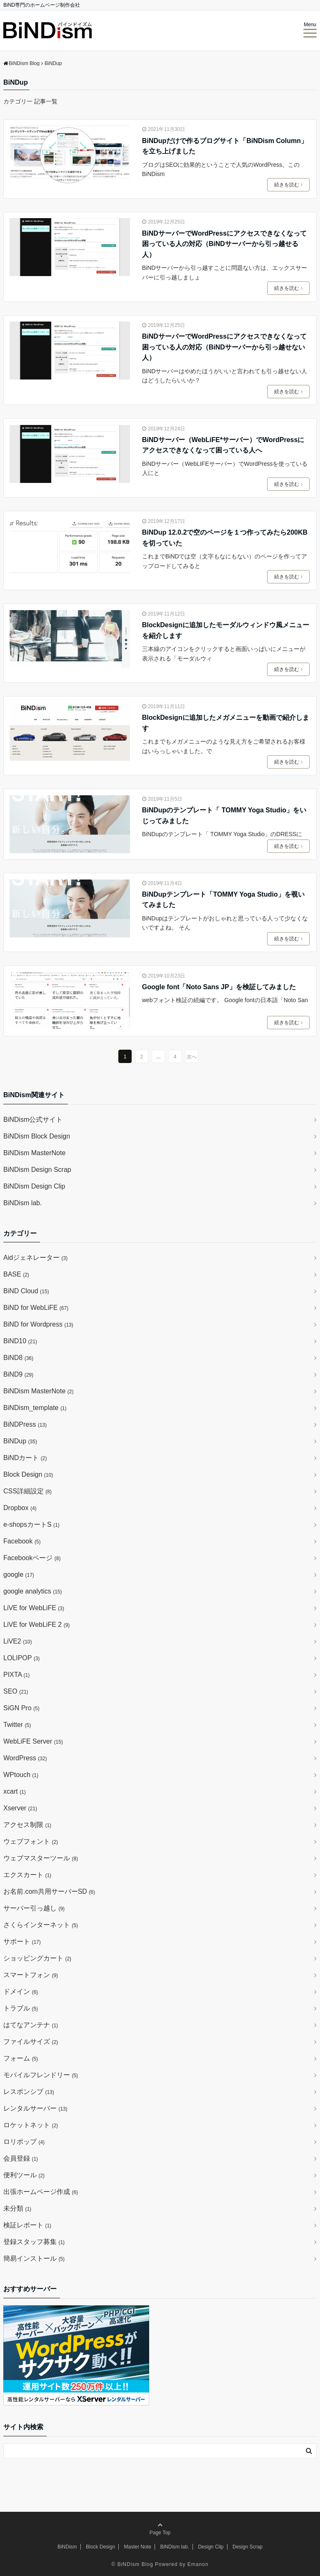  What do you see at coordinates (33, 1741) in the screenshot?
I see `WebLiFE Server` at bounding box center [33, 1741].